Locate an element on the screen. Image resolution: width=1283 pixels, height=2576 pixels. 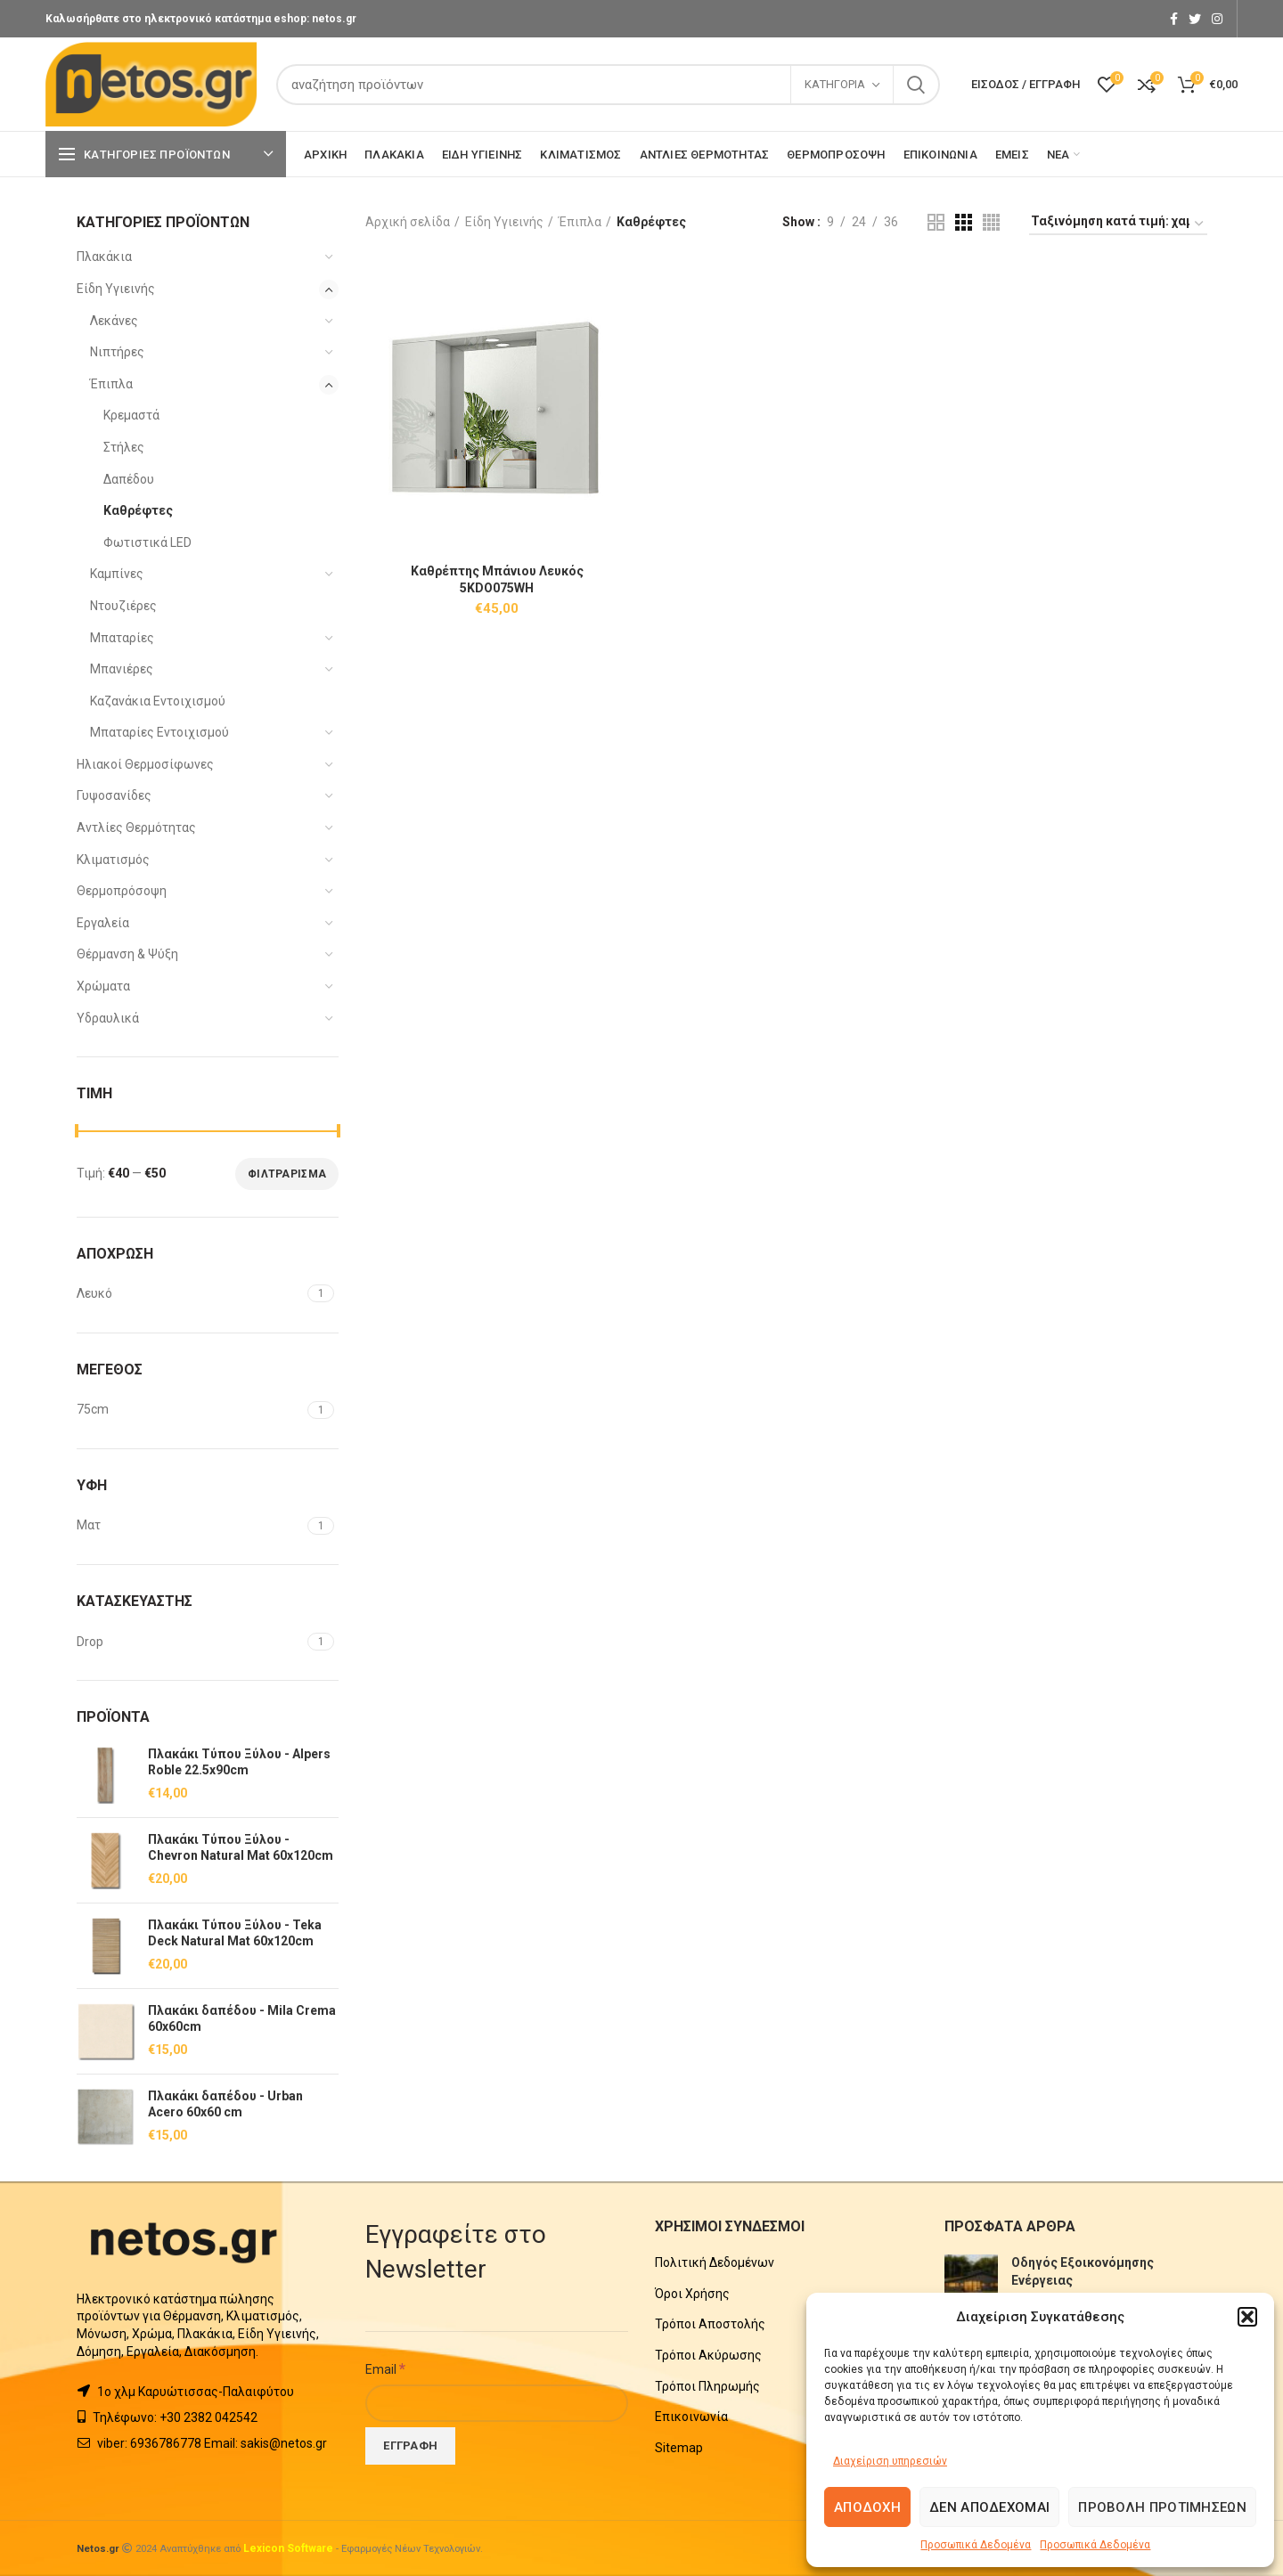
Λεκάνες is located at coordinates (114, 321).